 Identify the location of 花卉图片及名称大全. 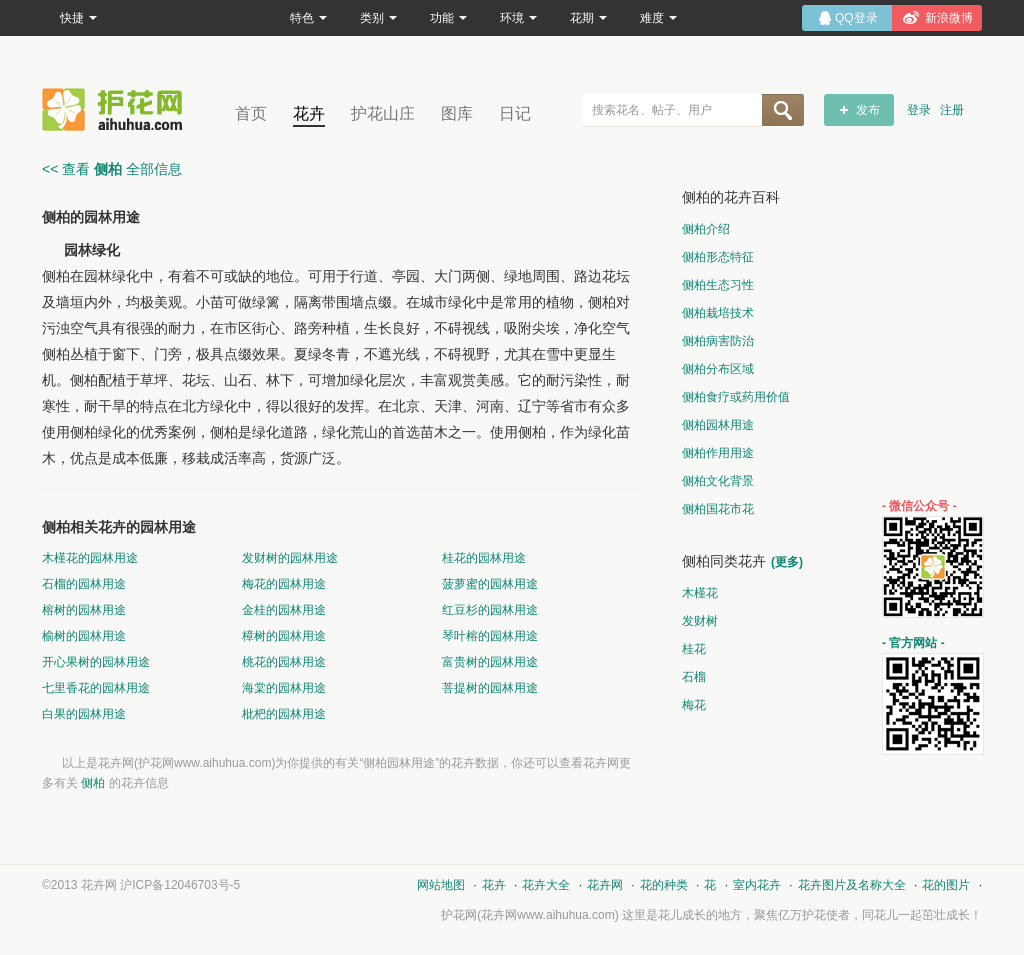
(852, 885).